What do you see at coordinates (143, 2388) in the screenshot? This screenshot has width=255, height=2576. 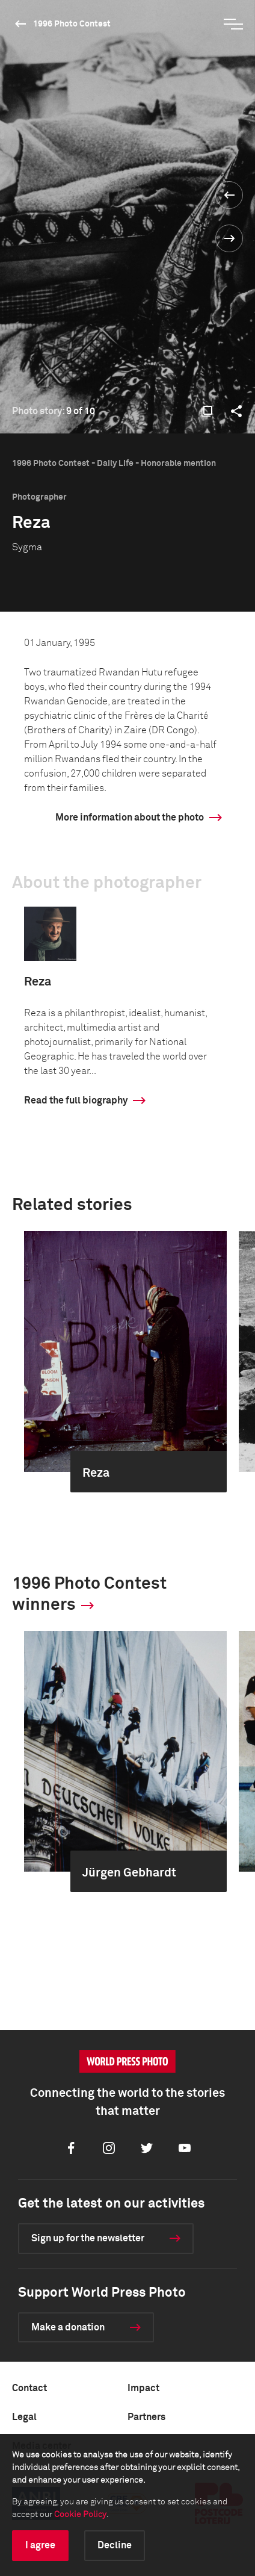 I see `Impact` at bounding box center [143, 2388].